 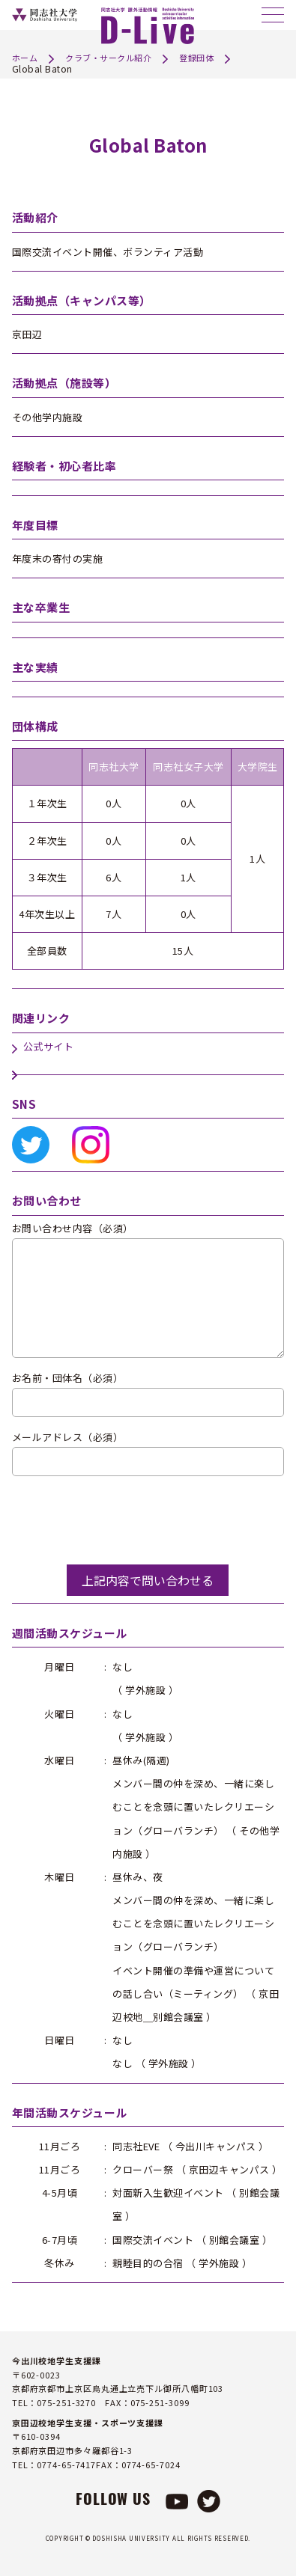 What do you see at coordinates (68, 1437) in the screenshot?
I see `メールアドレス（必須）` at bounding box center [68, 1437].